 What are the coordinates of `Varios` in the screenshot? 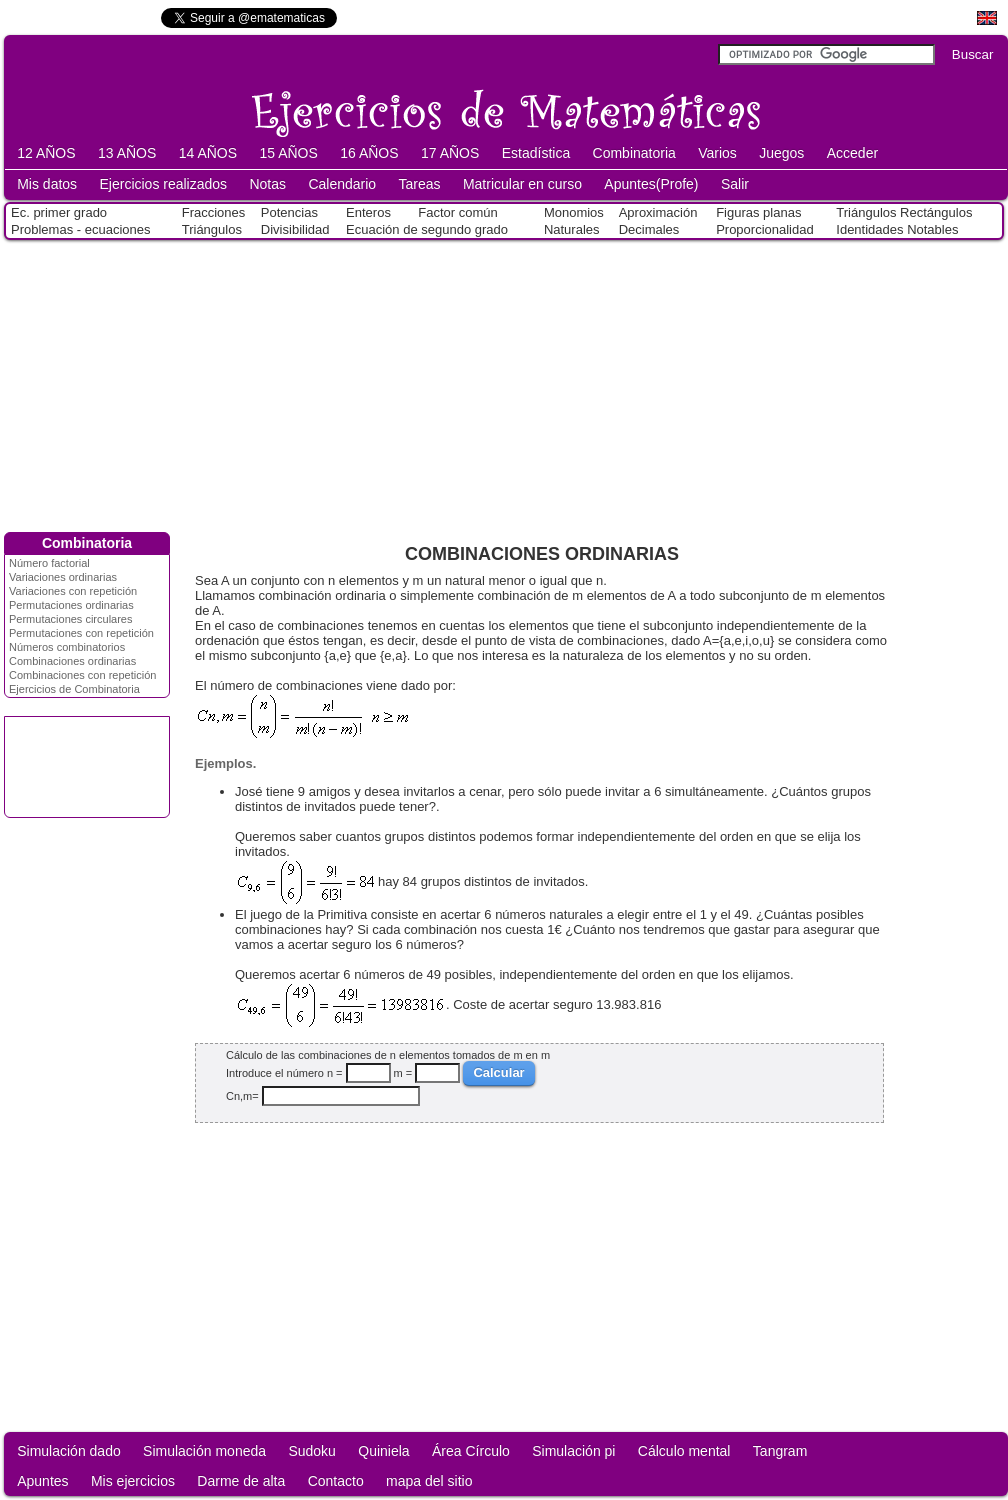 It's located at (717, 153).